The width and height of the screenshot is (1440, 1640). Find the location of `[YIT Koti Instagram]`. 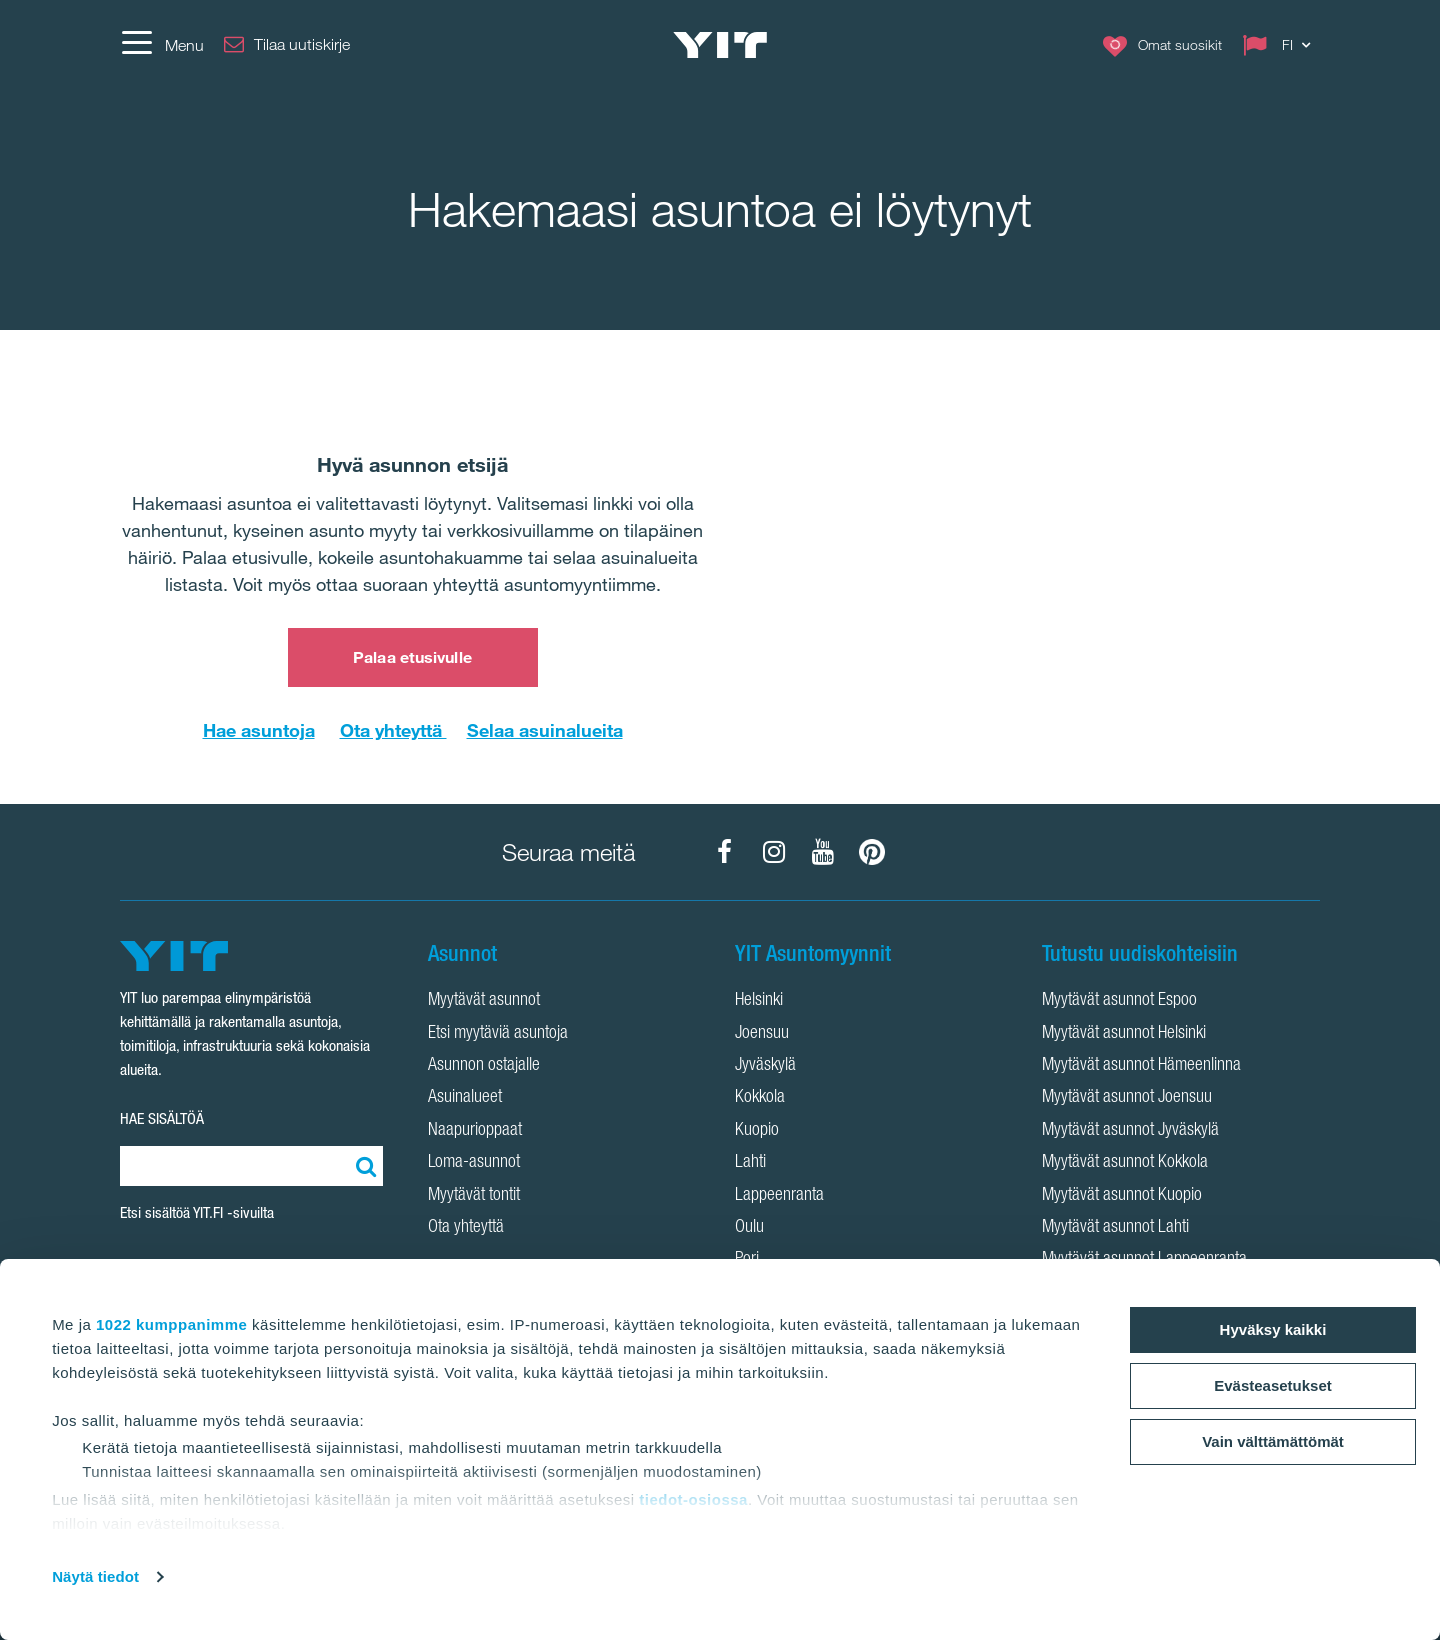

[YIT Koti Instagram] is located at coordinates (774, 852).